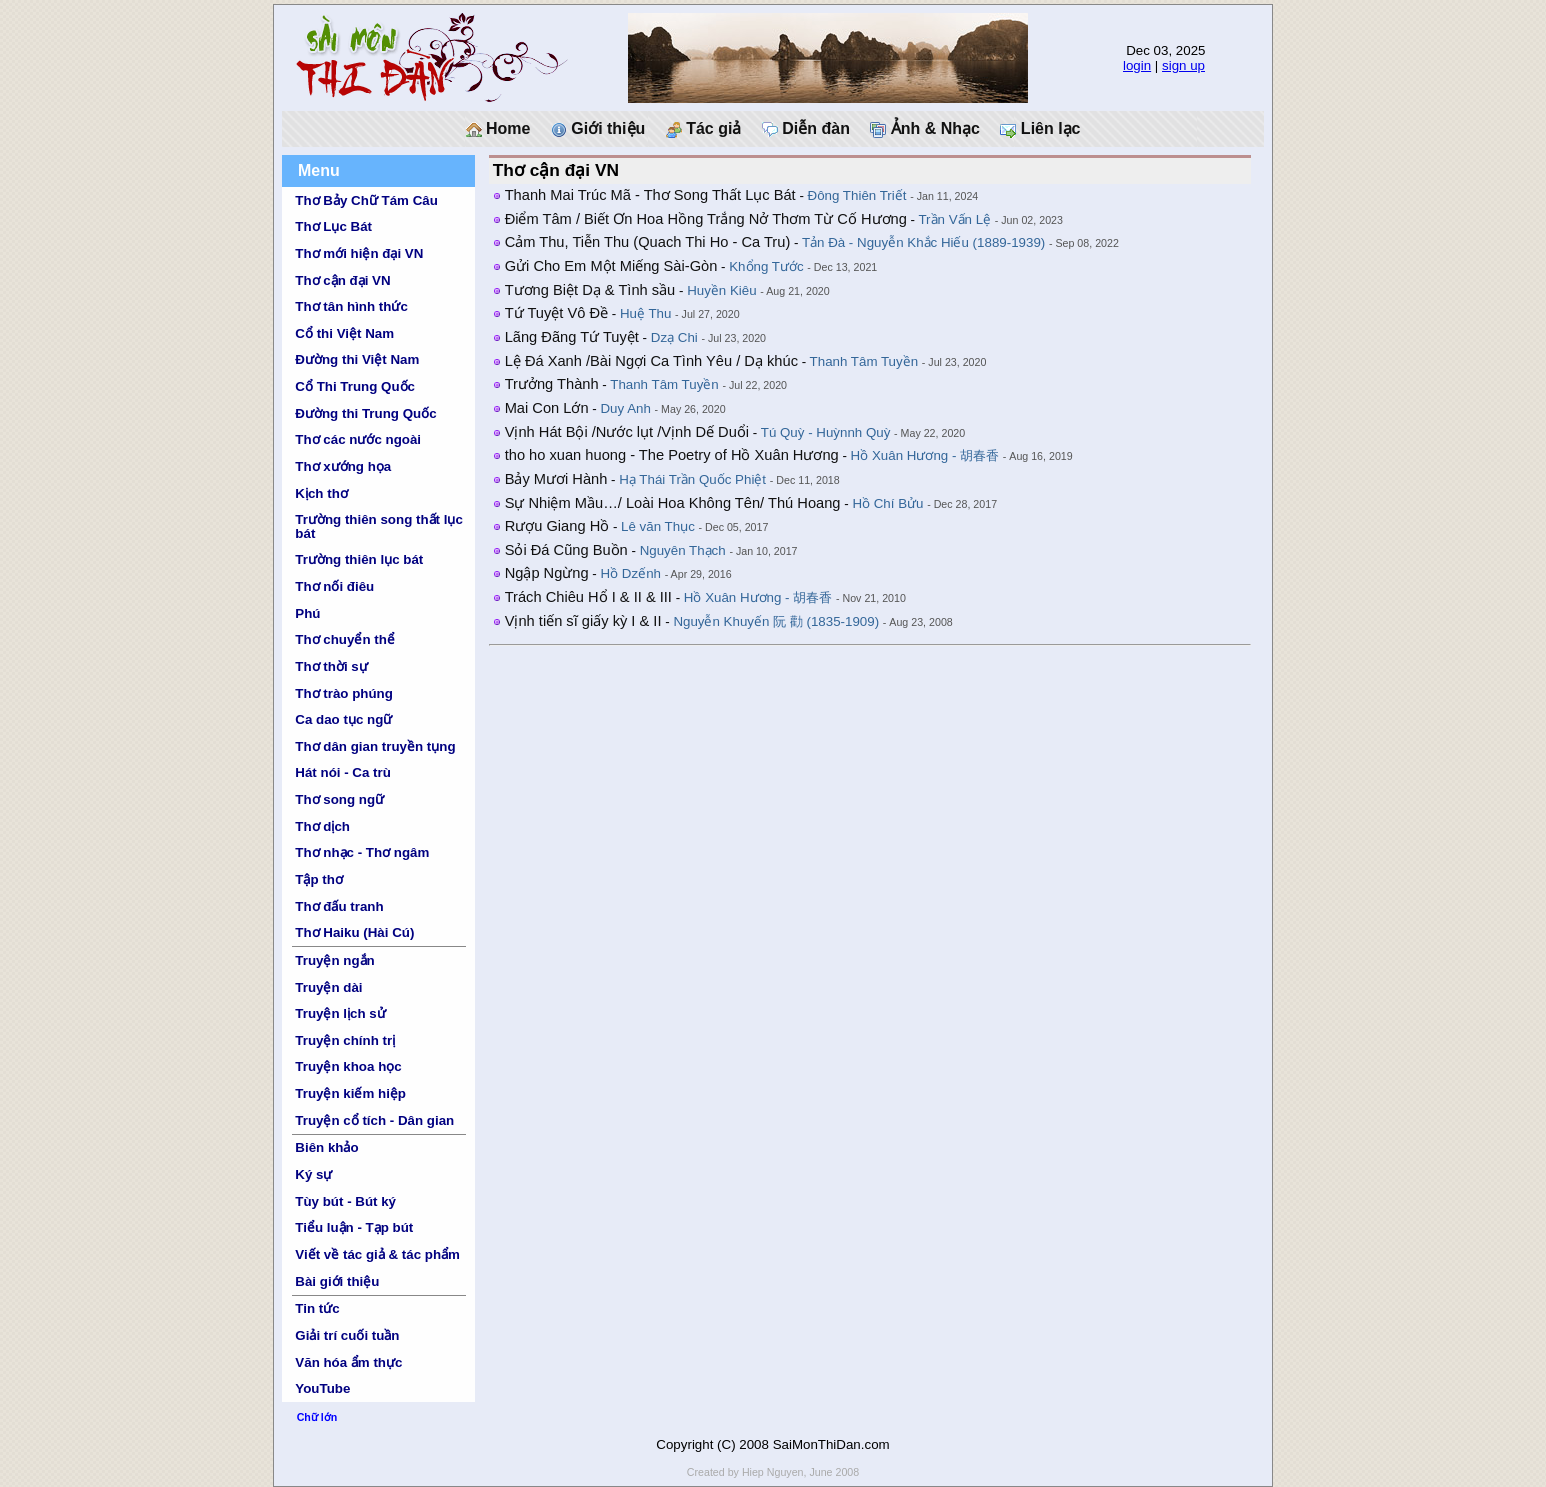 The height and width of the screenshot is (1487, 1546). I want to click on Huệ Thu, so click(645, 313).